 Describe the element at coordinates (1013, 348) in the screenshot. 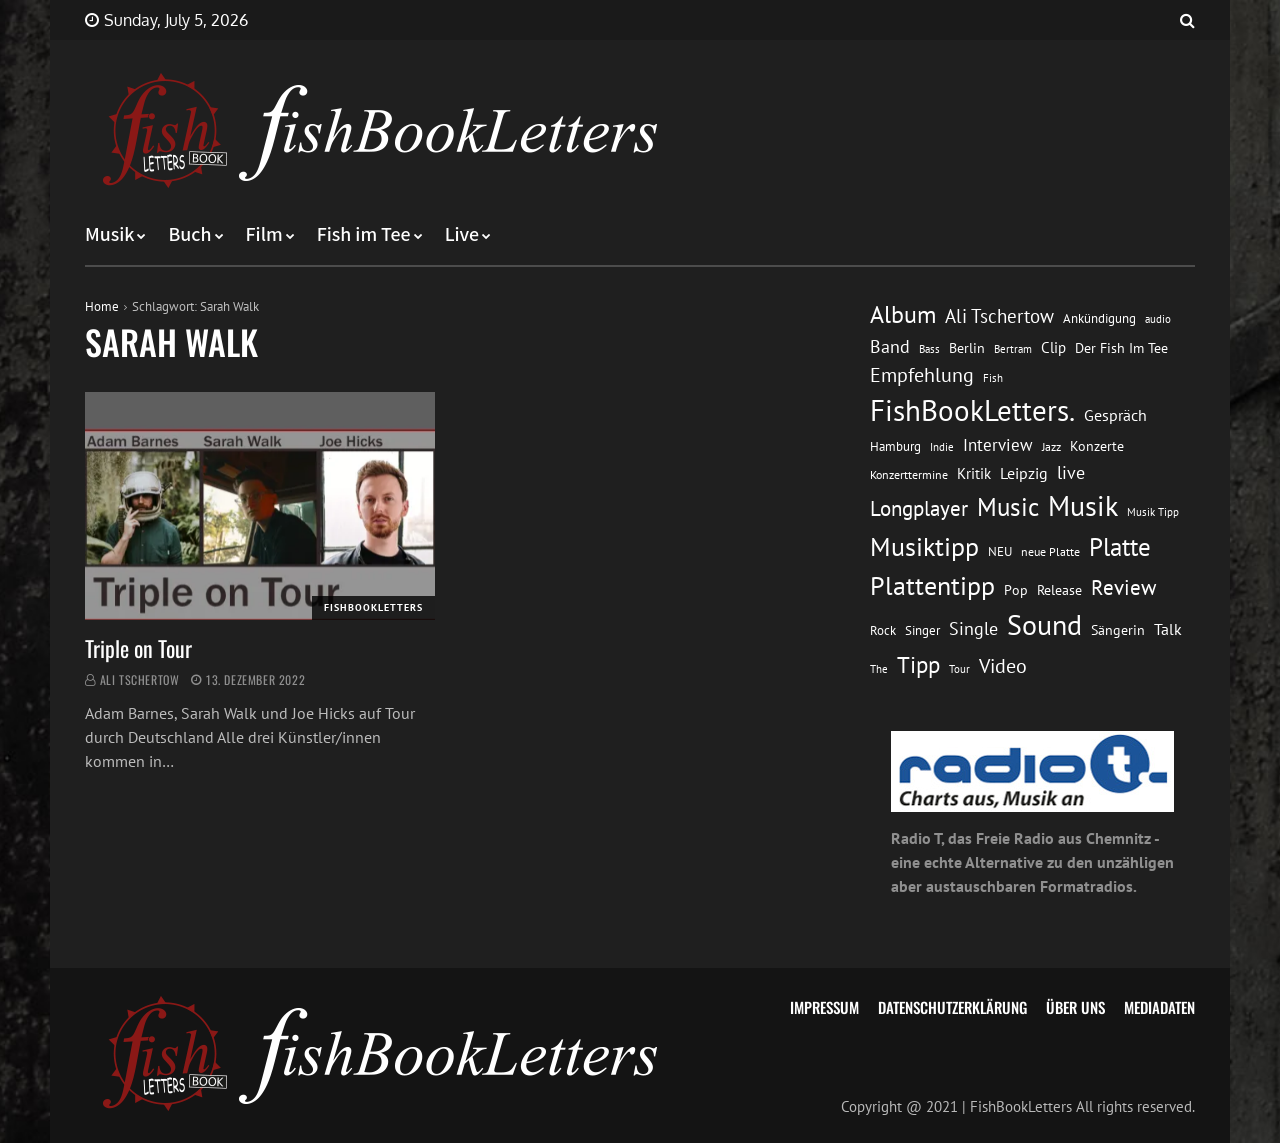

I see `Bertram [Bertram (11 Einträge)]` at that location.